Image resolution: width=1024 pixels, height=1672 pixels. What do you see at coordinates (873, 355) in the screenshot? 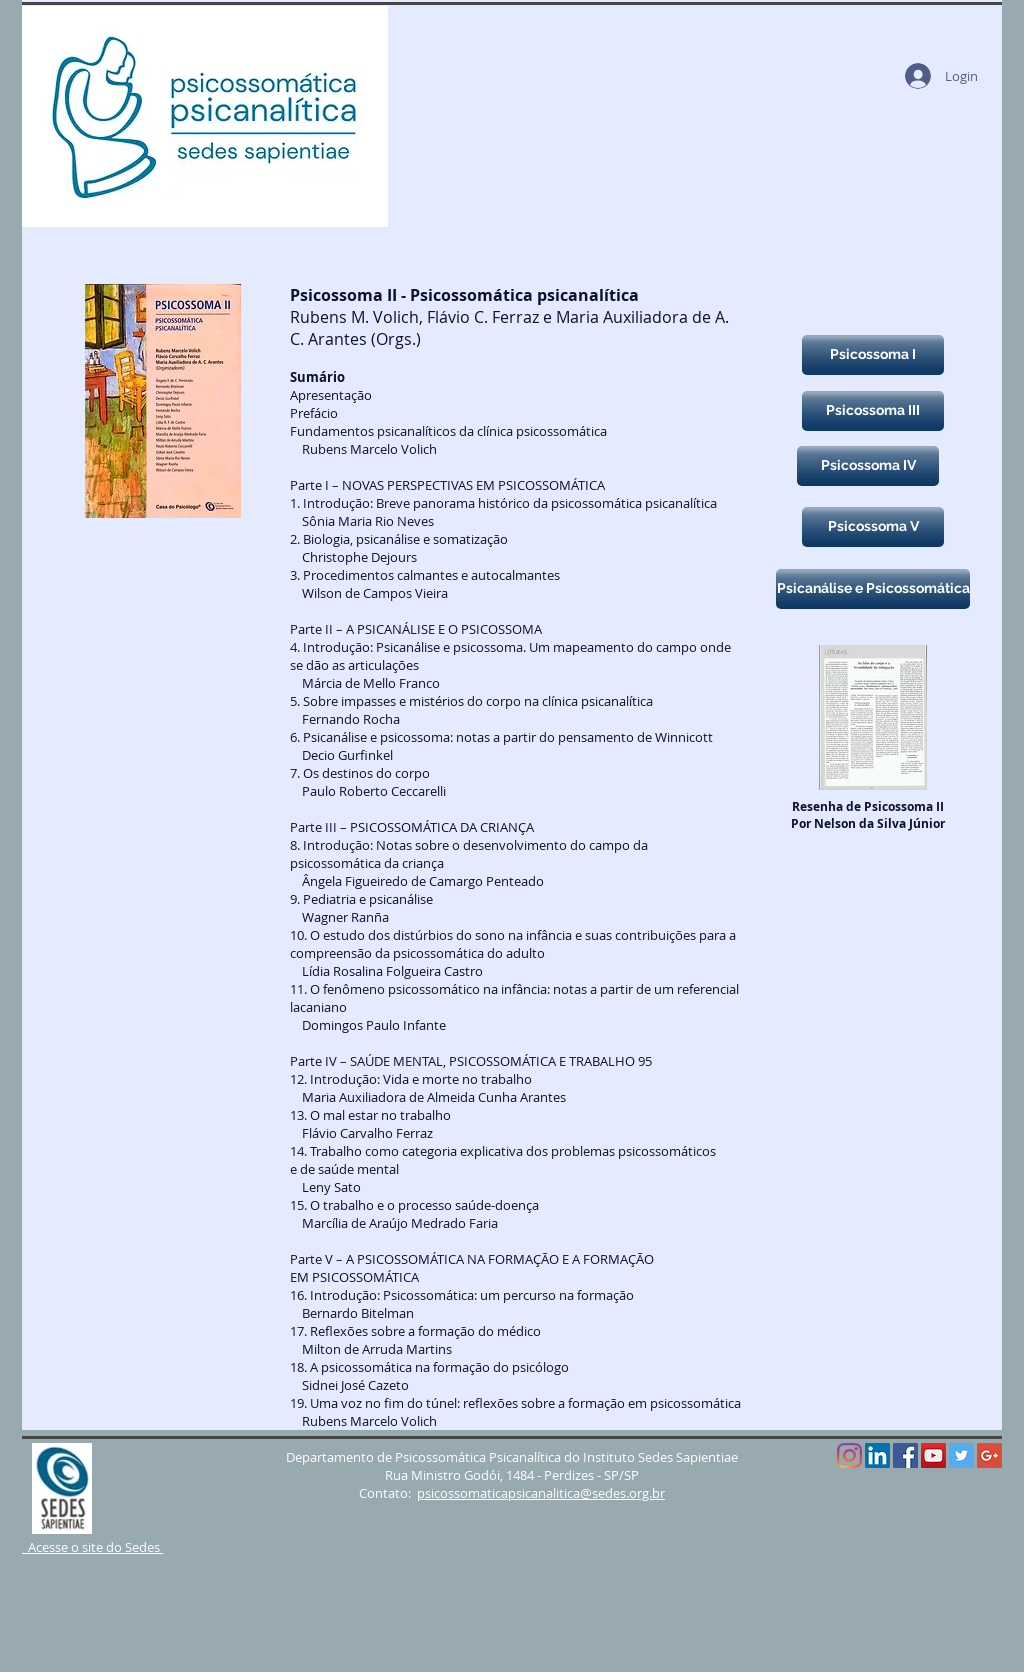
I see `[Psicossoma I]` at bounding box center [873, 355].